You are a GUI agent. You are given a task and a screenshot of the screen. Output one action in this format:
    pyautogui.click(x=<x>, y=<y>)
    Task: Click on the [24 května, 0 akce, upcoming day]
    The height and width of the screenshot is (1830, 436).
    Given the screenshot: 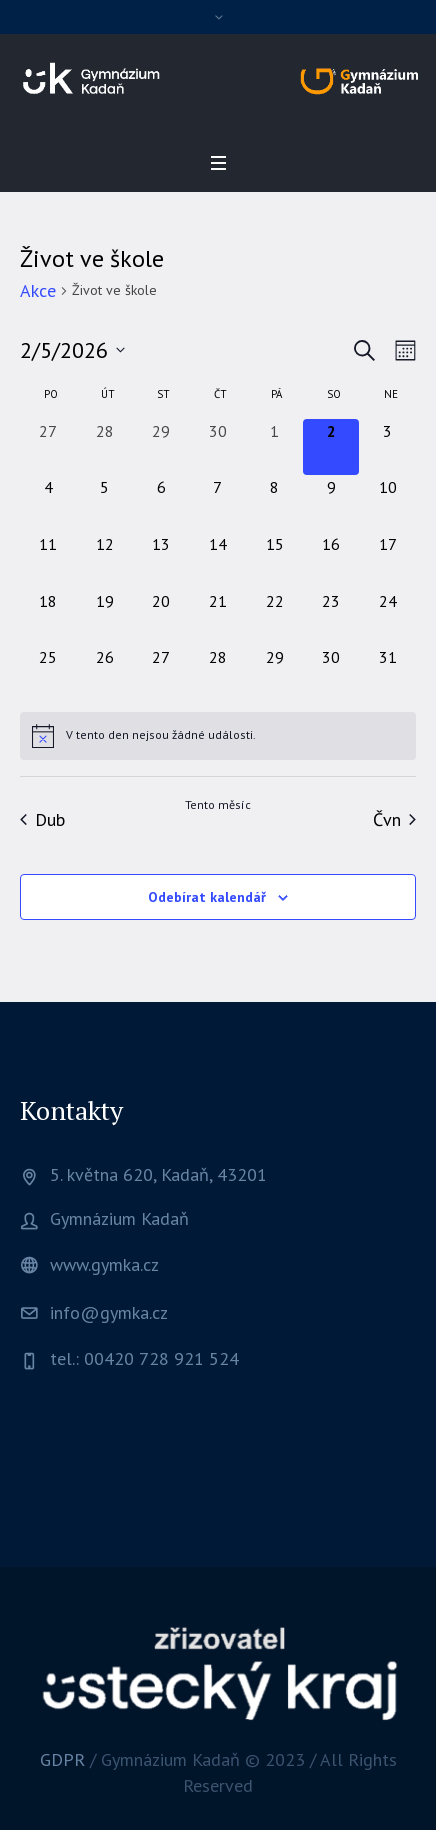 What is the action you would take?
    pyautogui.click(x=387, y=617)
    